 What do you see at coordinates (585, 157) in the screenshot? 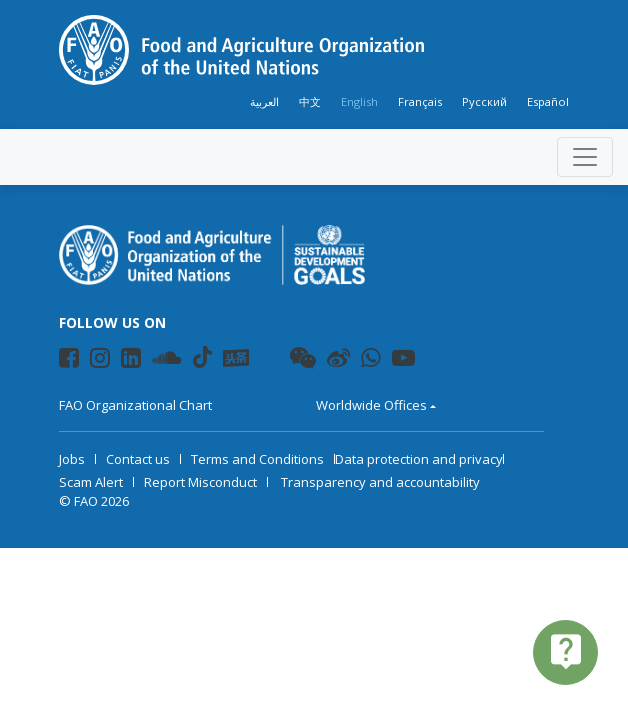
I see `[Toggle navigation]` at bounding box center [585, 157].